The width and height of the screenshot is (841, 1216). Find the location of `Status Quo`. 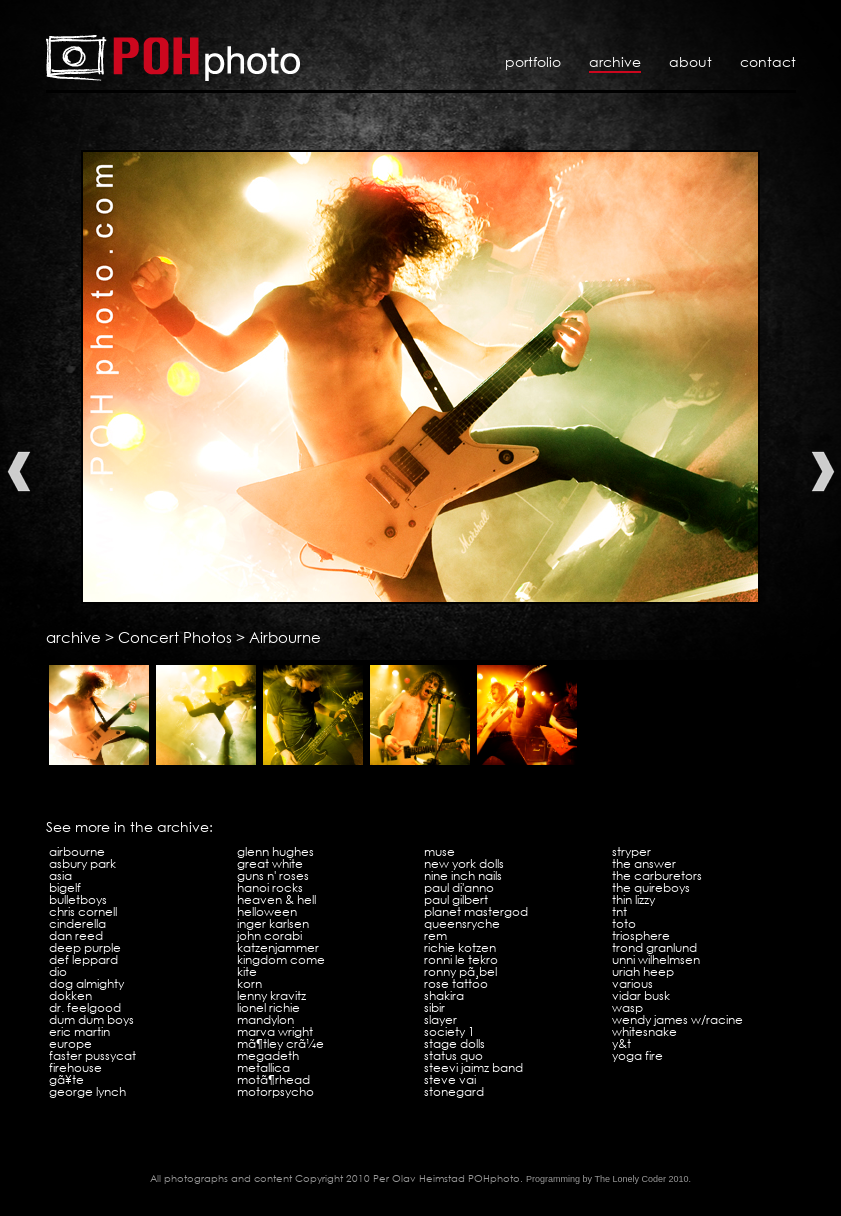

Status Quo is located at coordinates (453, 1055).